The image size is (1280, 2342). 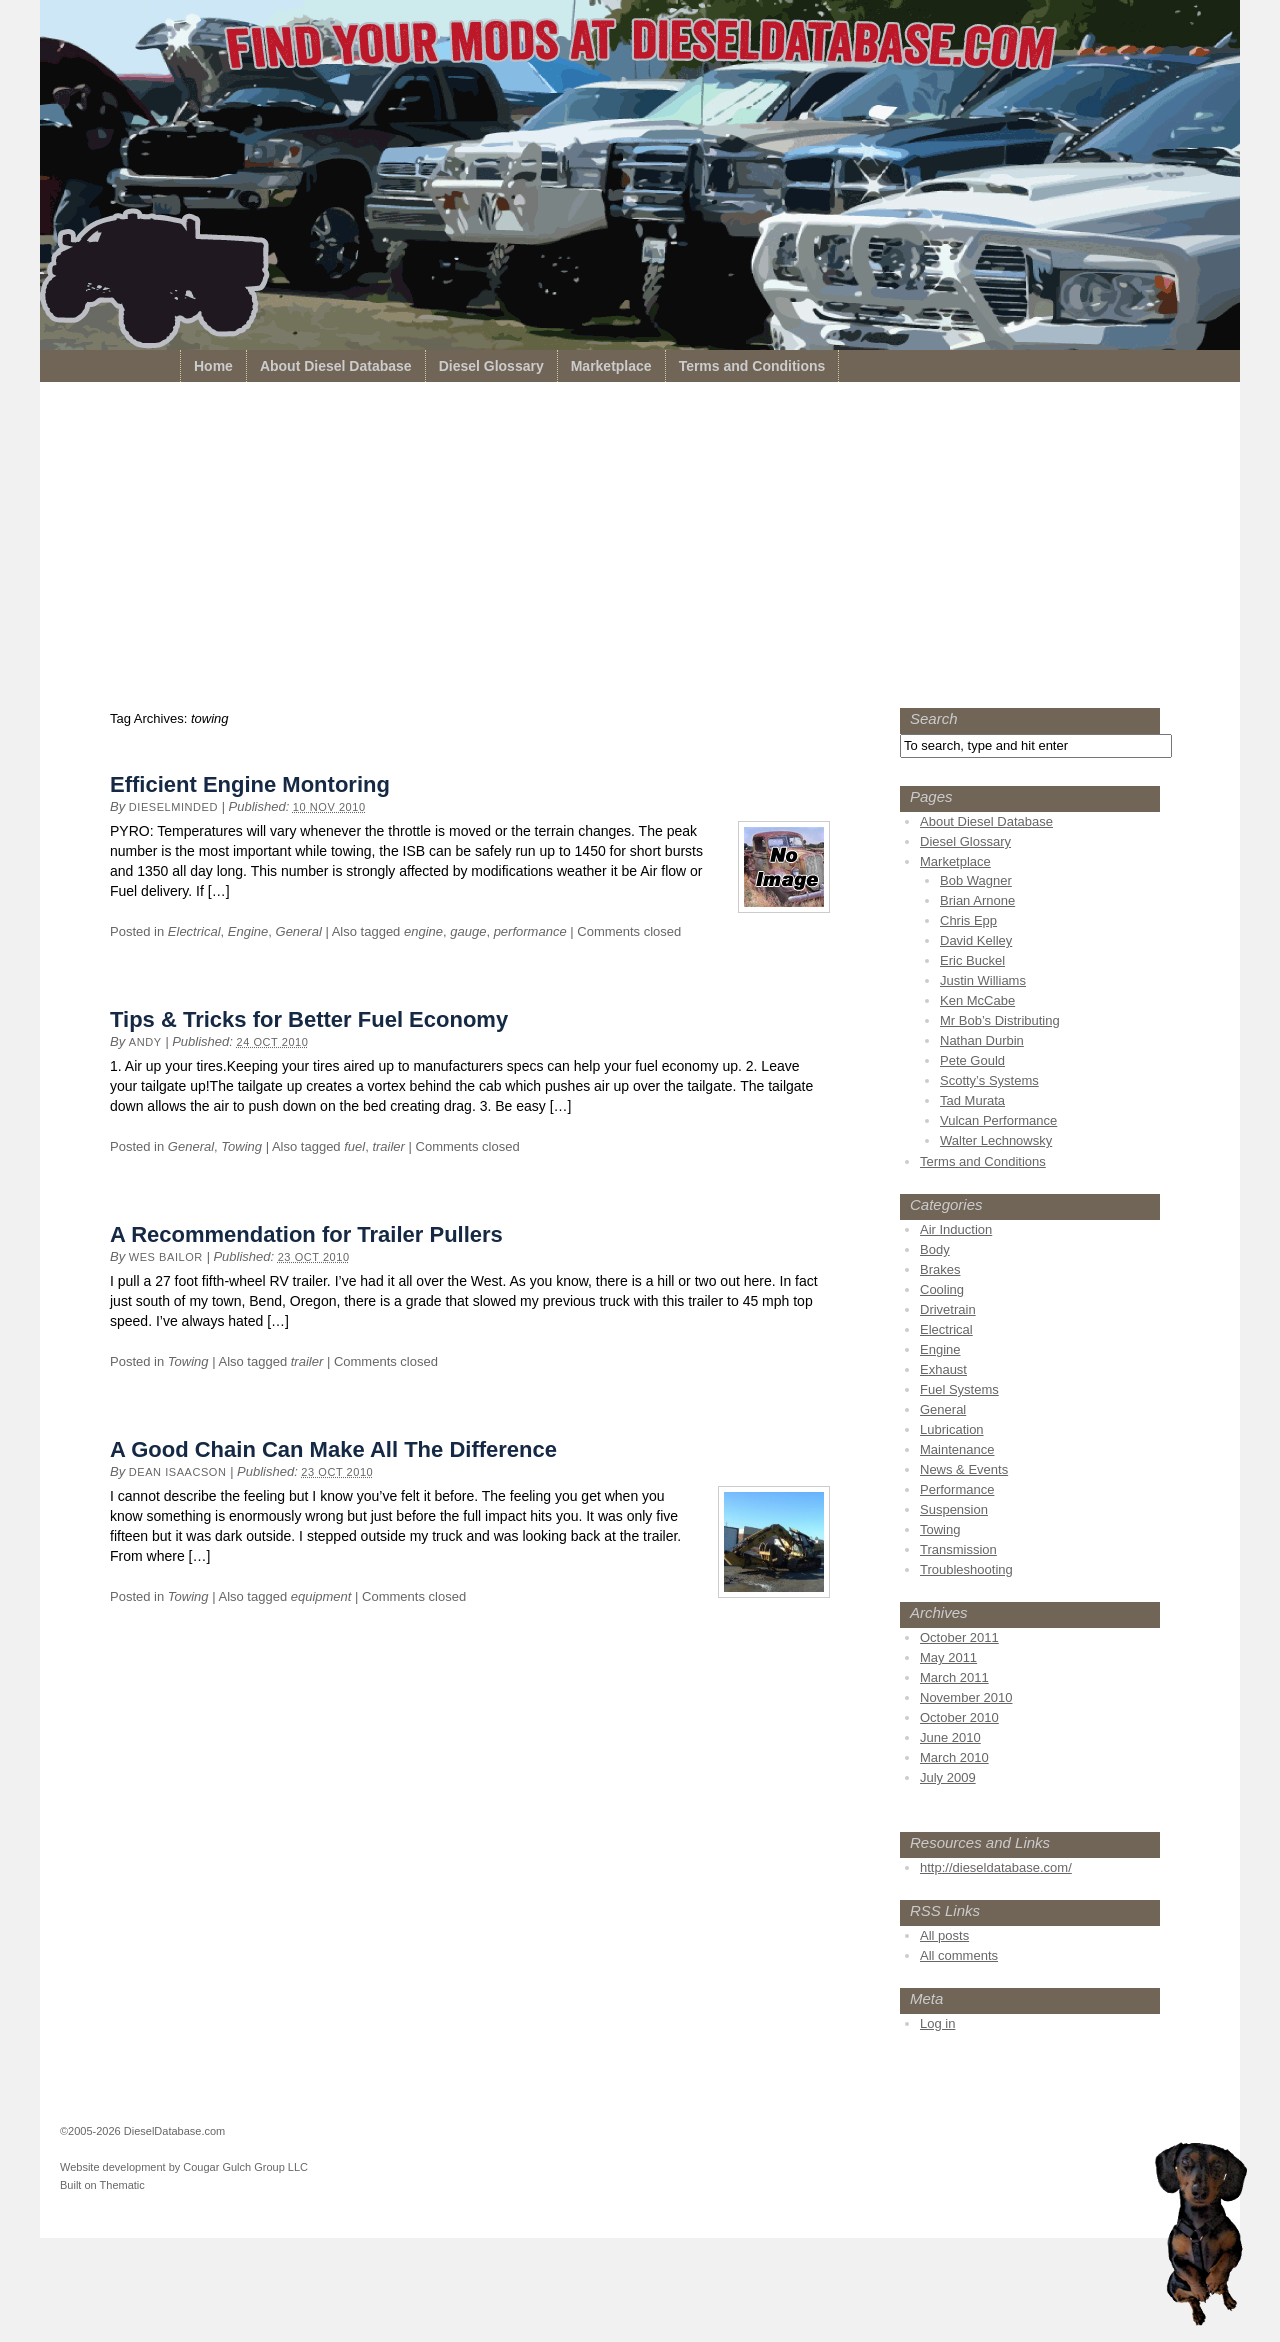 I want to click on David Kelley, so click(x=976, y=940).